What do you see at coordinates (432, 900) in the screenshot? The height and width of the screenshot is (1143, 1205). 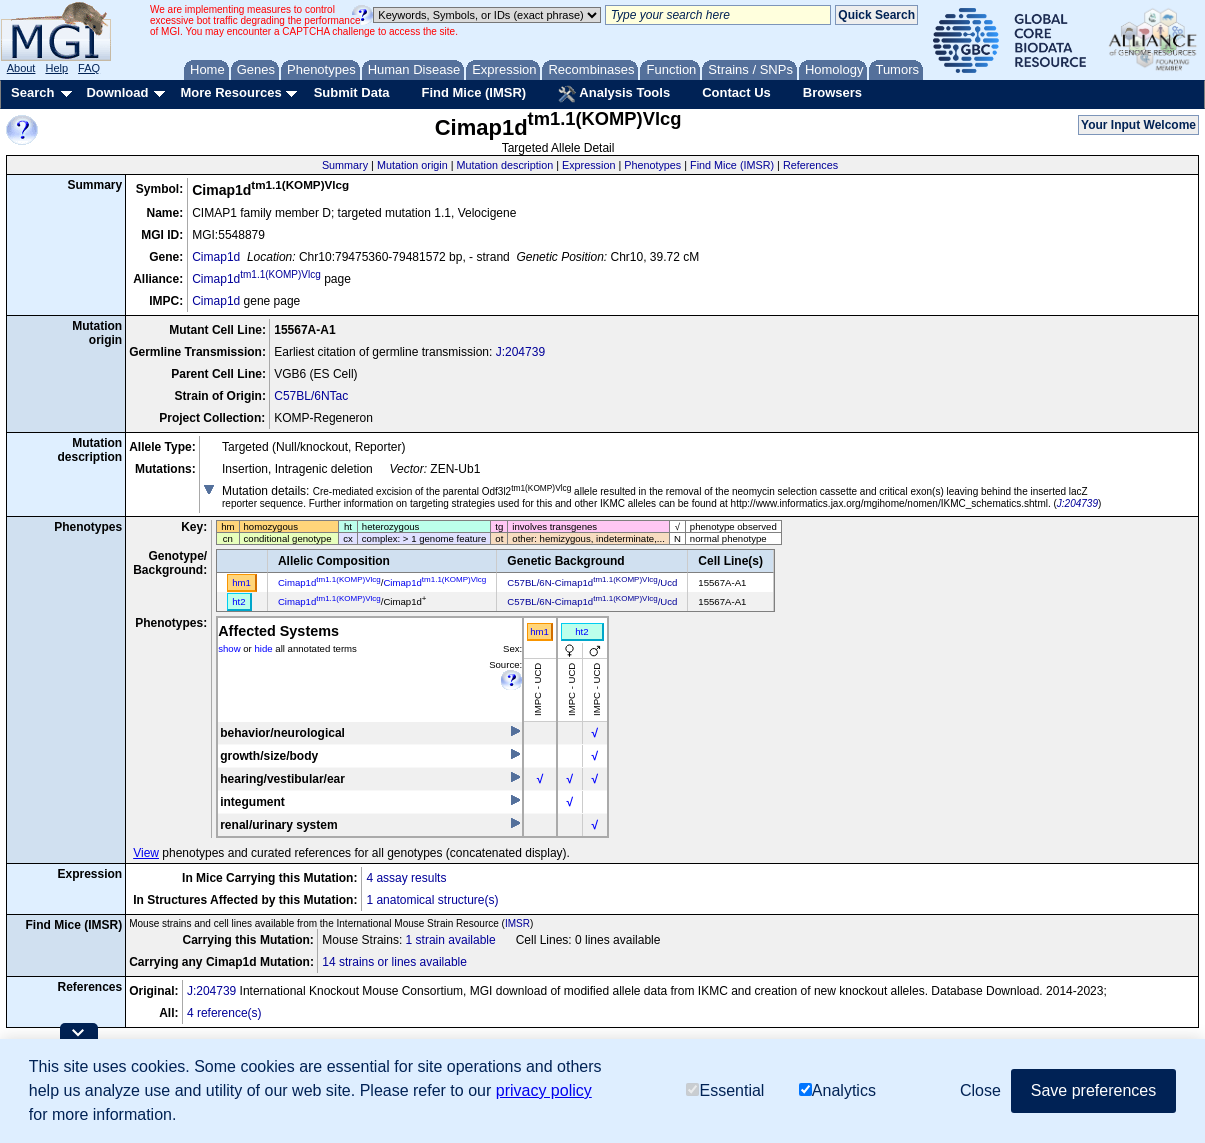 I see `1 anatomical structure(s)` at bounding box center [432, 900].